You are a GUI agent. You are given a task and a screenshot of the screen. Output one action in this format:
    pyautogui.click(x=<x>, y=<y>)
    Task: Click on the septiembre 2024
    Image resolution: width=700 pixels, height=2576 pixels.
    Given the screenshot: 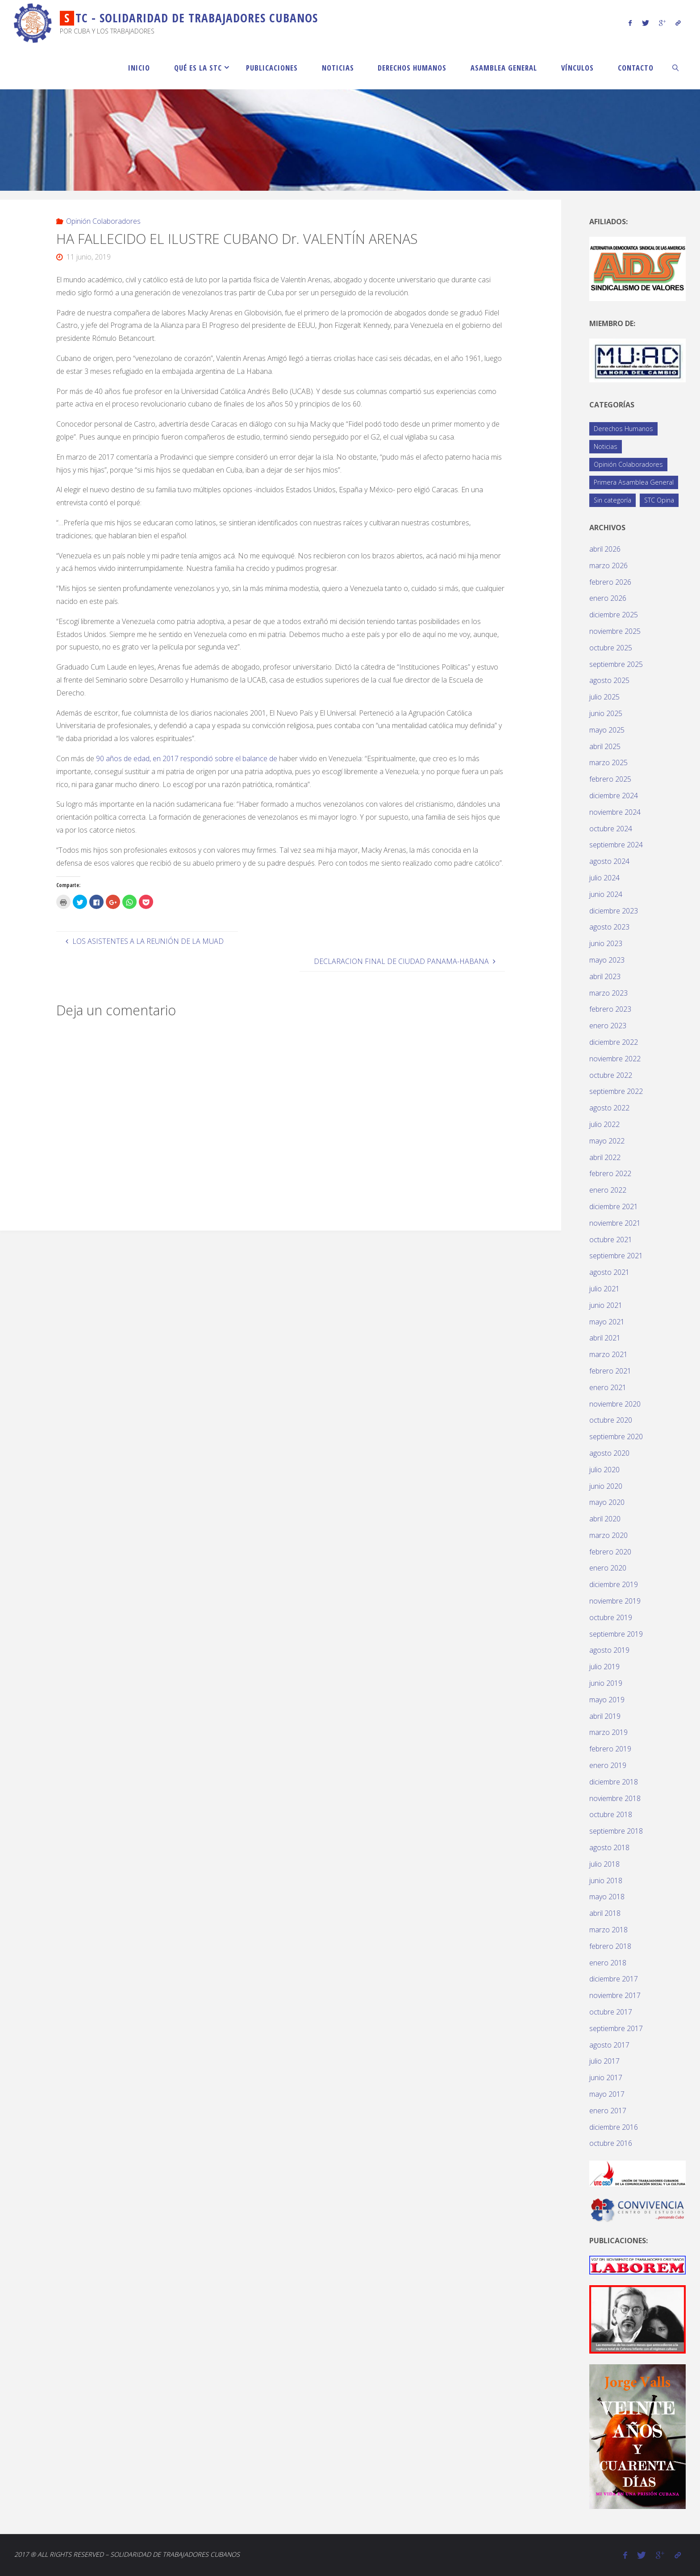 What is the action you would take?
    pyautogui.click(x=616, y=845)
    